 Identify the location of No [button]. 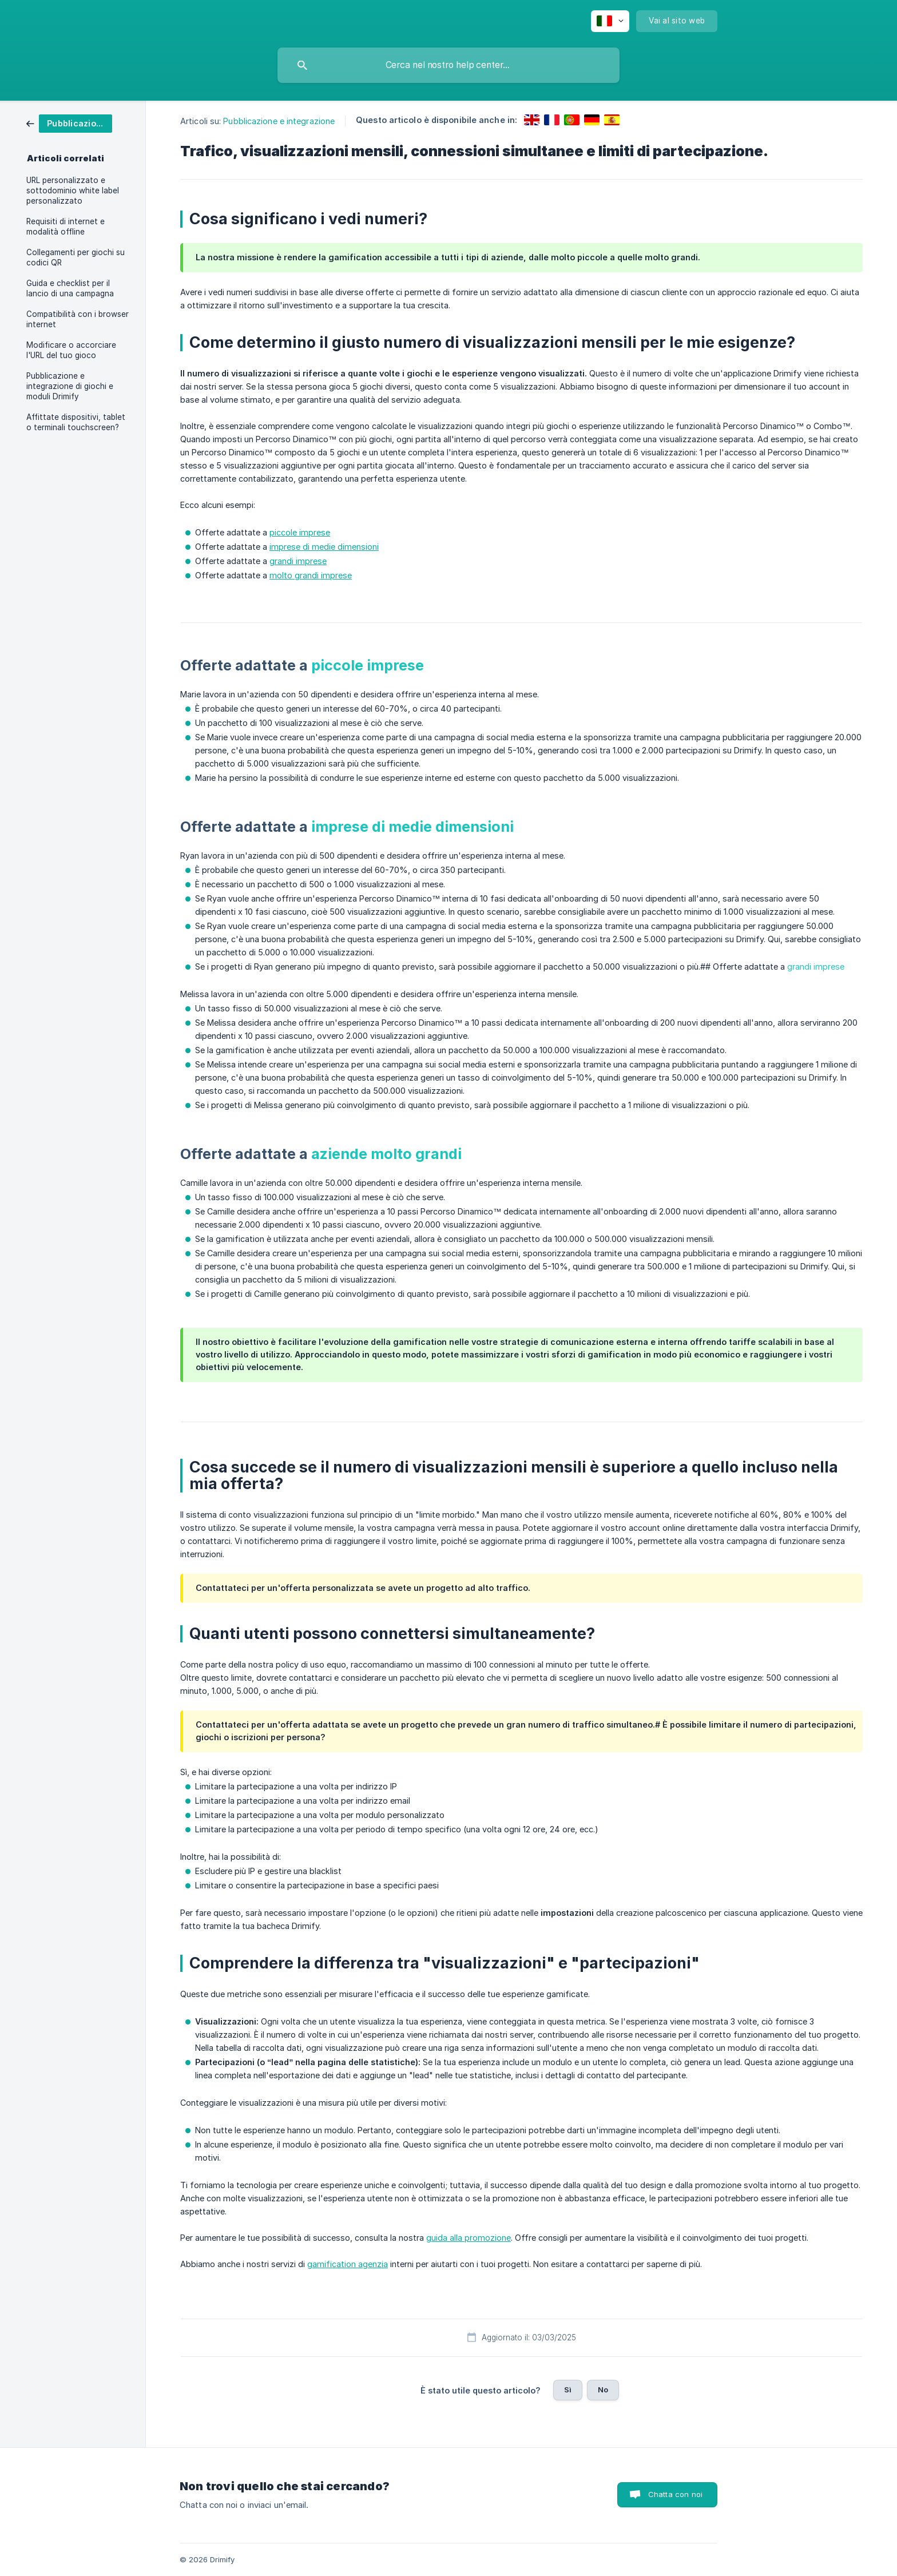
(603, 2389).